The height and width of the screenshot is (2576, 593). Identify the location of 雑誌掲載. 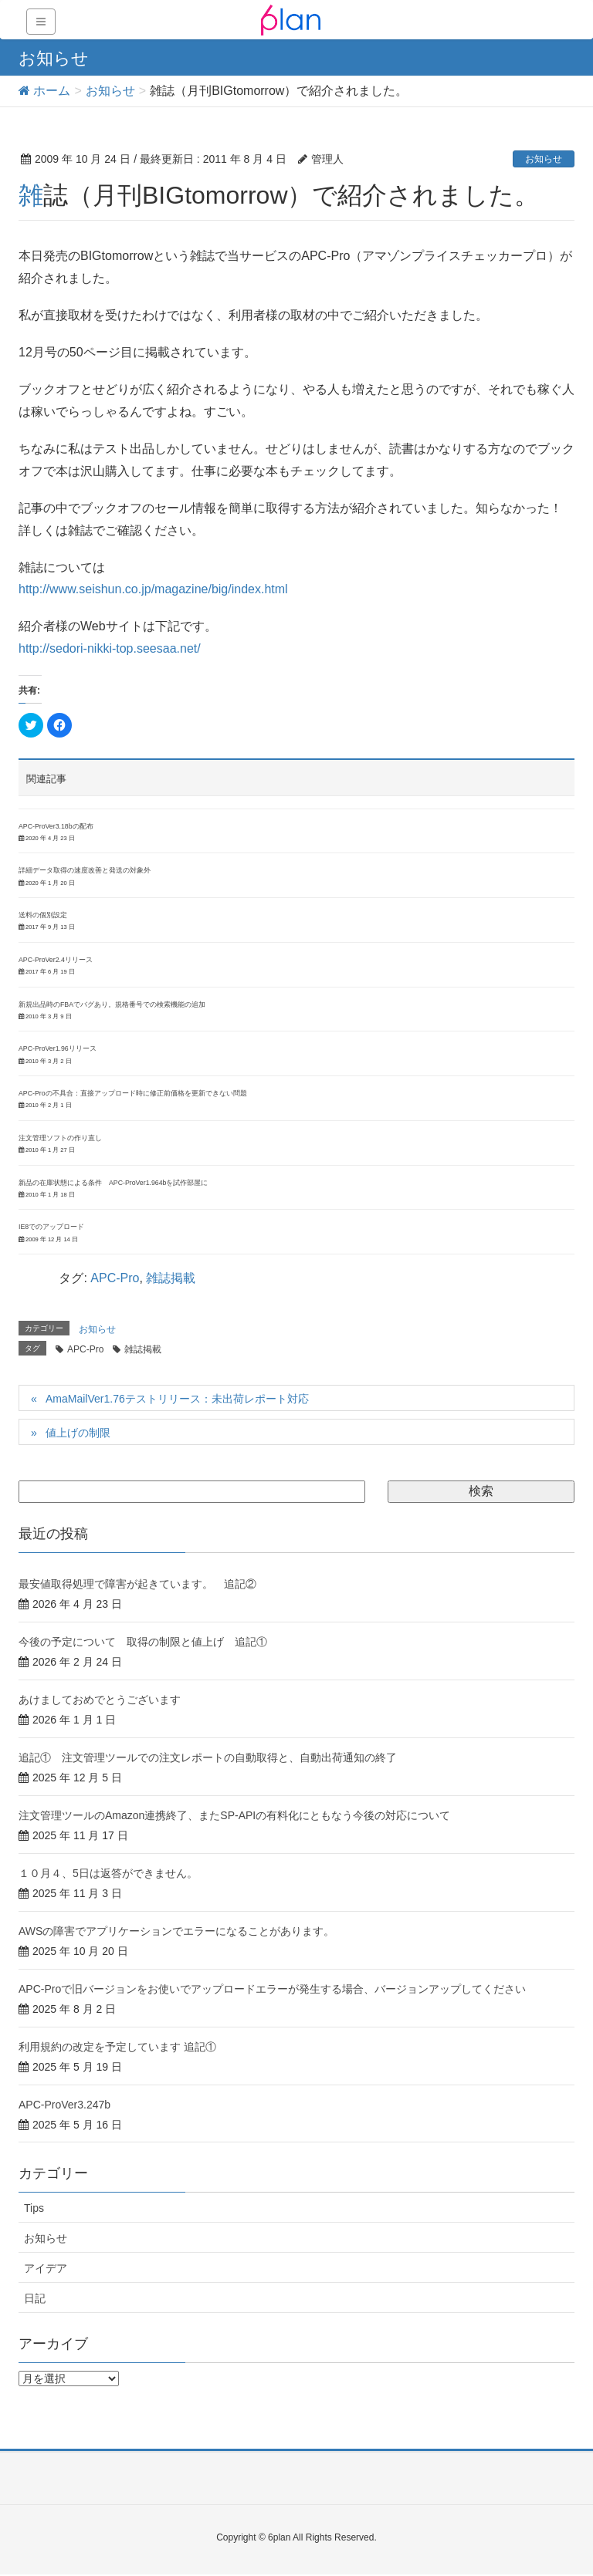
(170, 1278).